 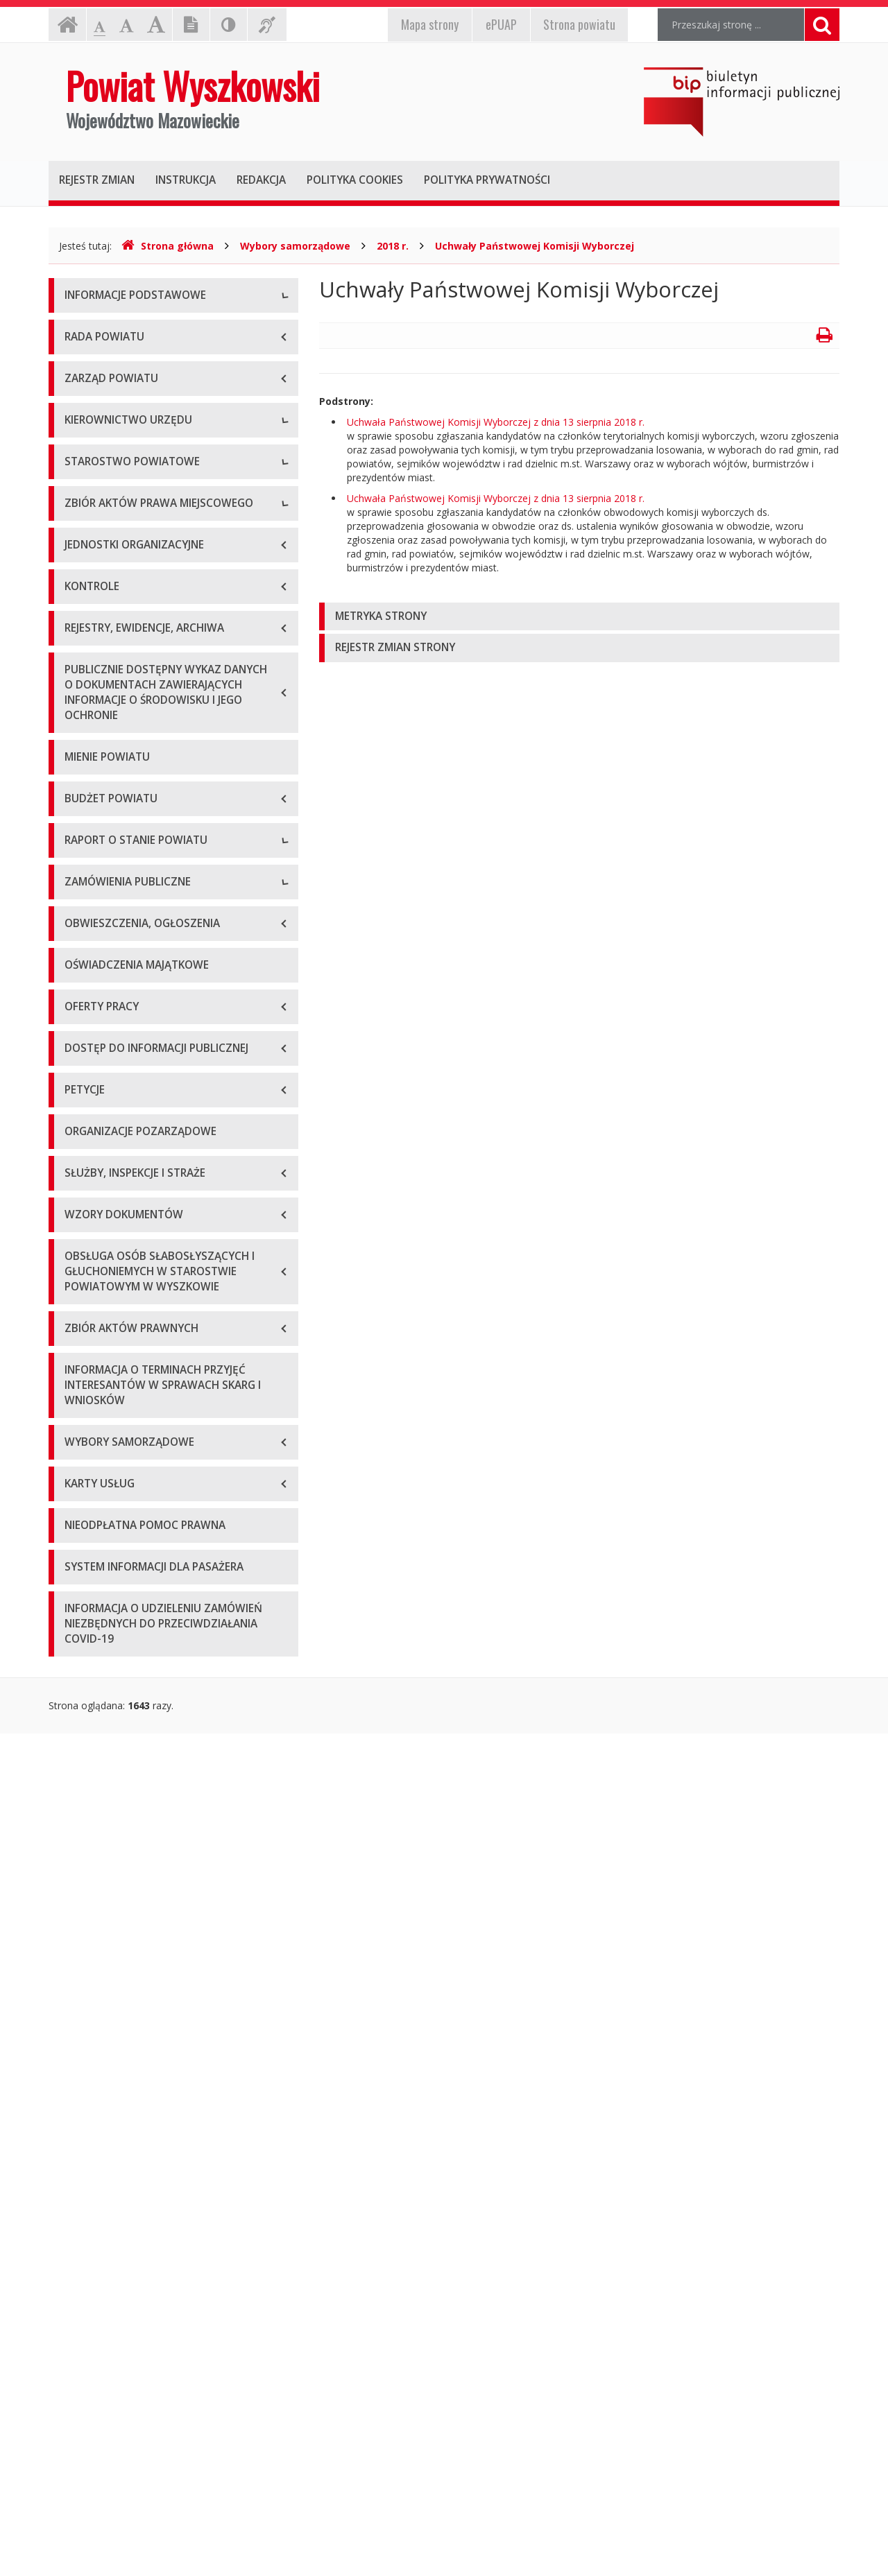 What do you see at coordinates (579, 617) in the screenshot?
I see `[button]` at bounding box center [579, 617].